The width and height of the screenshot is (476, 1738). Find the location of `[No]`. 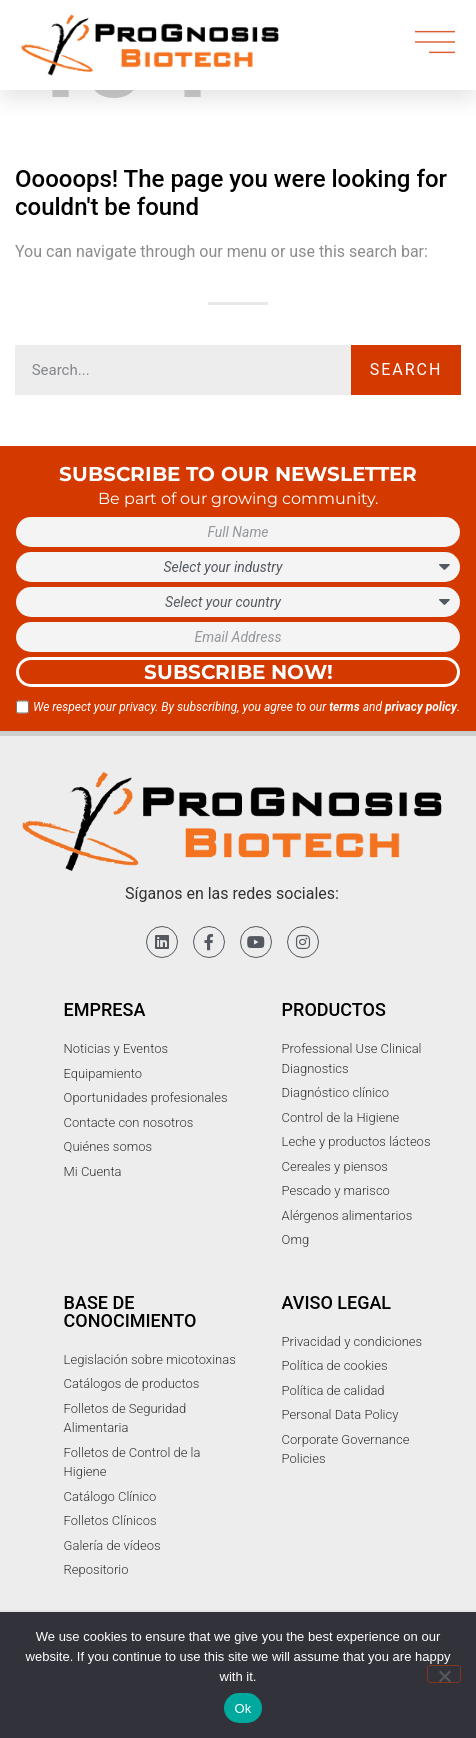

[No] is located at coordinates (444, 1674).